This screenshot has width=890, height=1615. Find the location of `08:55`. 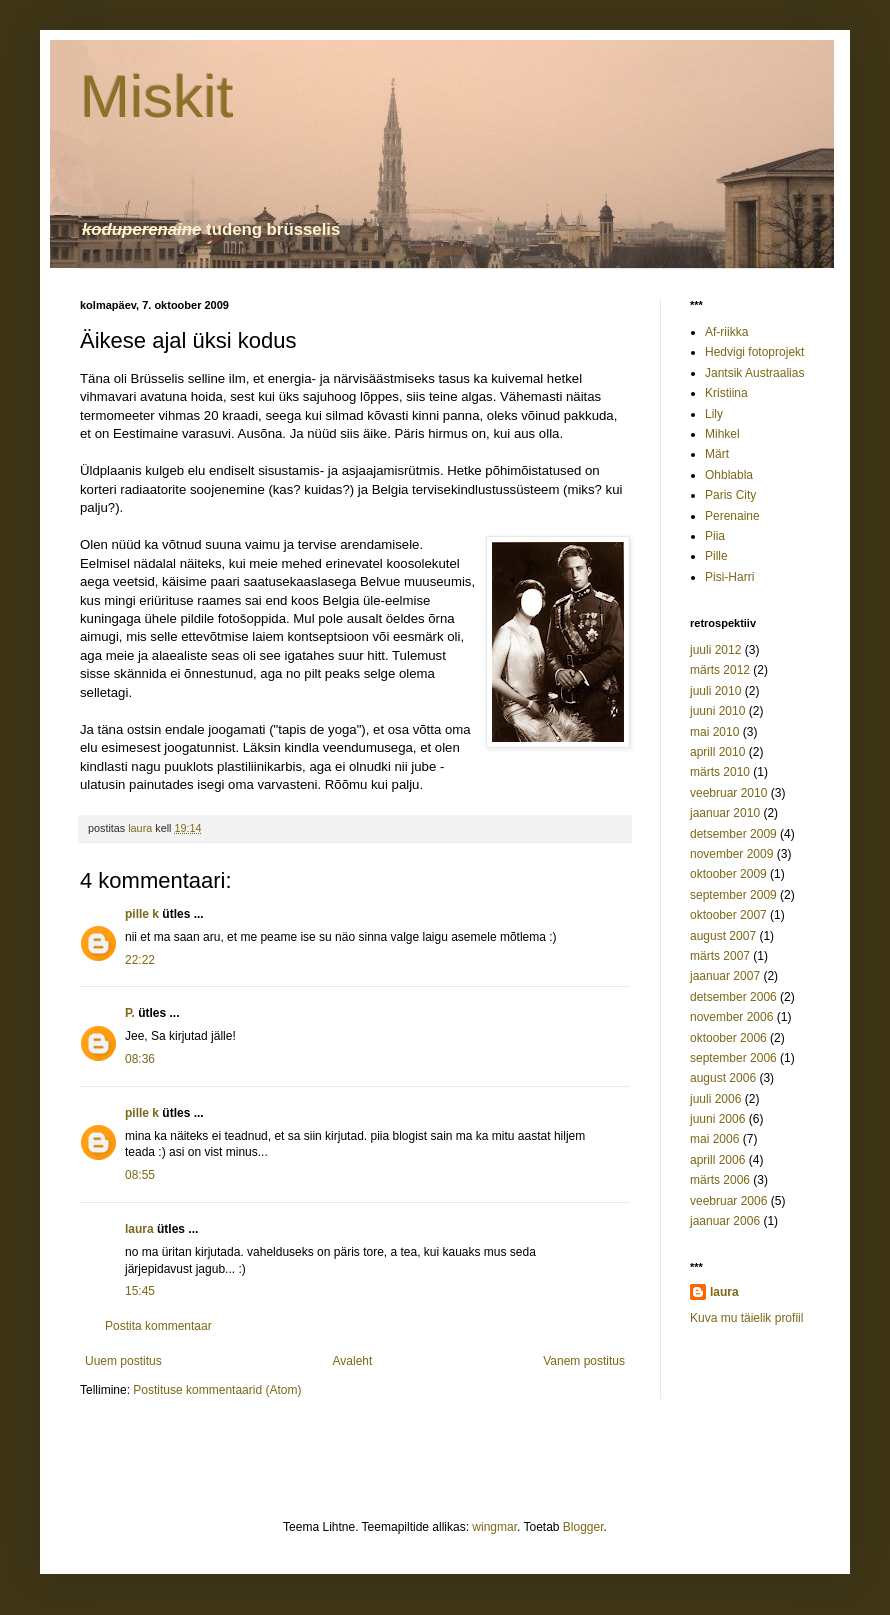

08:55 is located at coordinates (140, 1175).